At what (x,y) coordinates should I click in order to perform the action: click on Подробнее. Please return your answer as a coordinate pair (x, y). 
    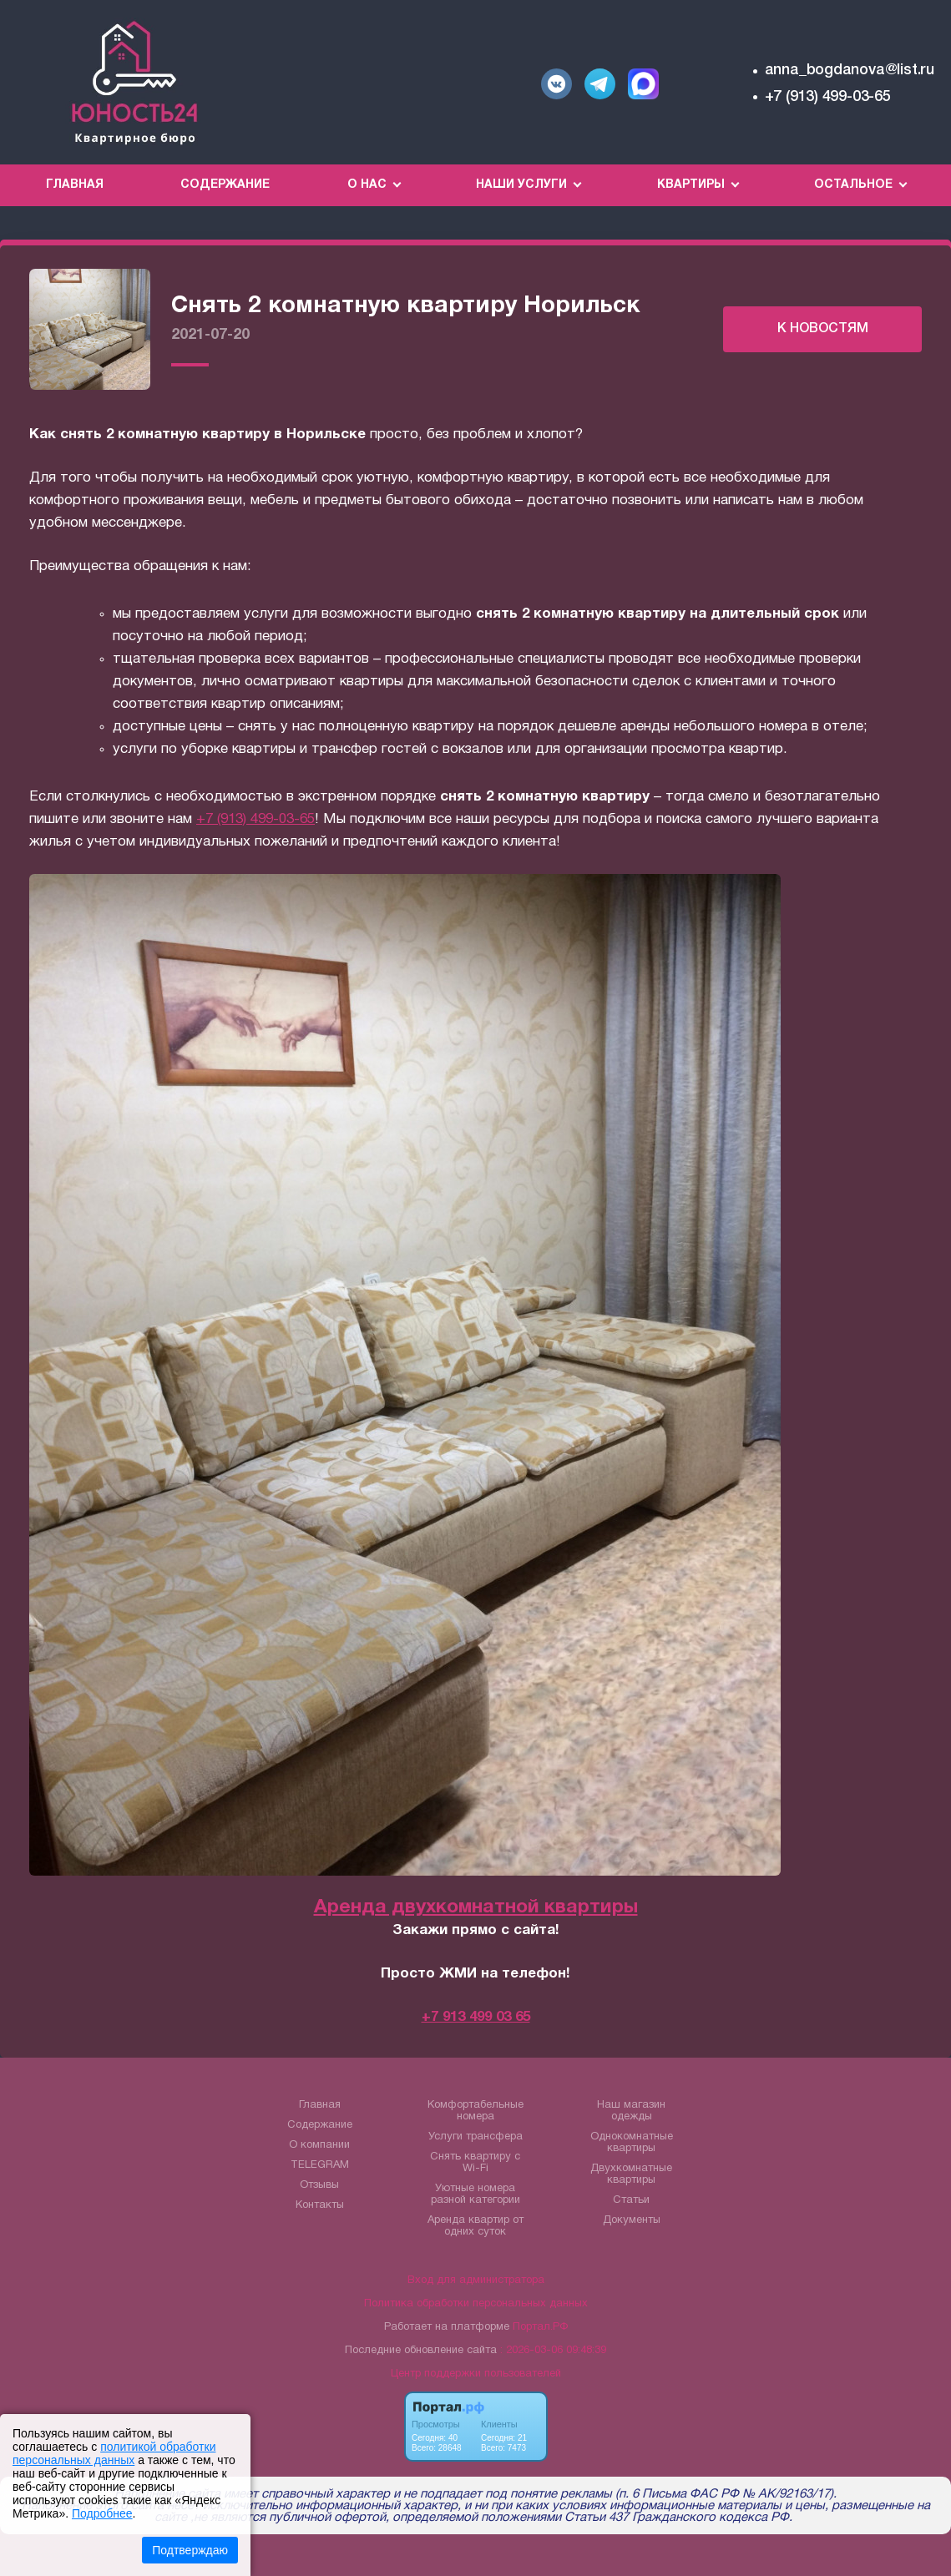
    Looking at the image, I should click on (102, 2513).